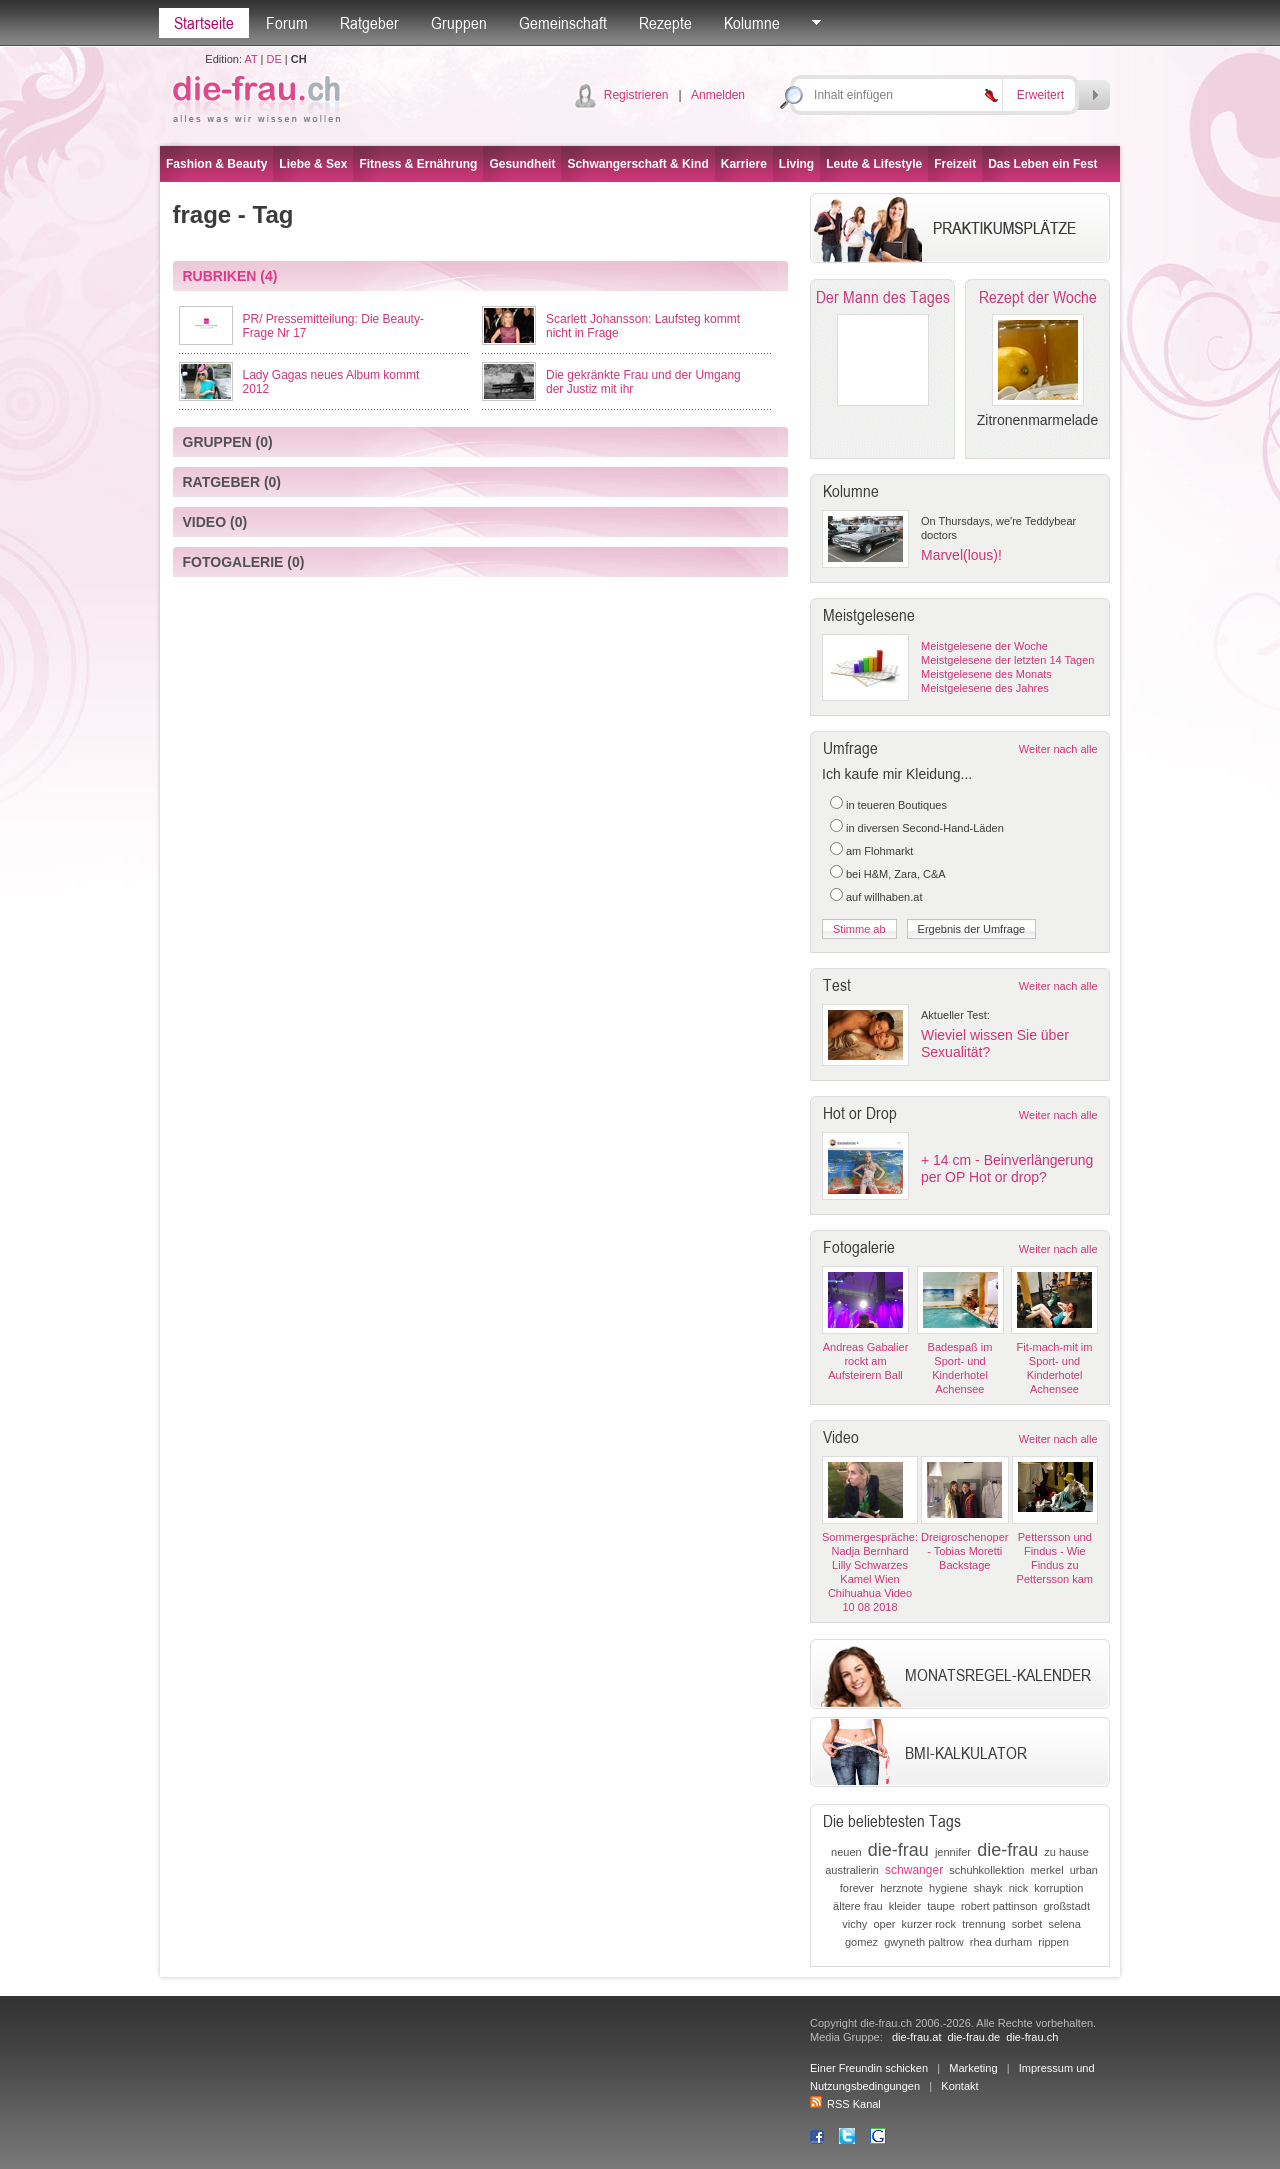 The height and width of the screenshot is (2169, 1280). I want to click on Gemeinschaft, so click(563, 23).